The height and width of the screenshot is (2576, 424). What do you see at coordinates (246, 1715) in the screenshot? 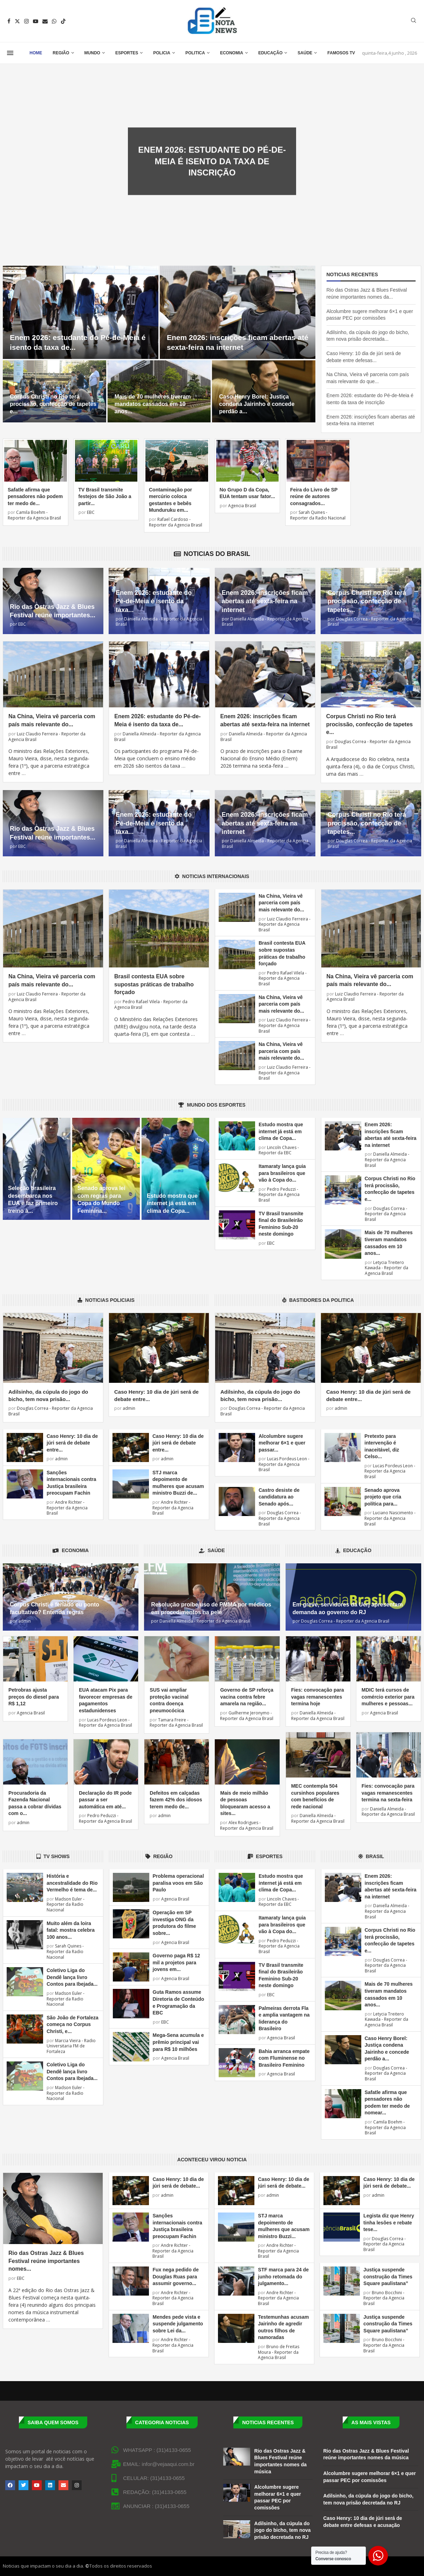
I see `Guilherme Jeronymo - Reporter da Agencia Brasil` at bounding box center [246, 1715].